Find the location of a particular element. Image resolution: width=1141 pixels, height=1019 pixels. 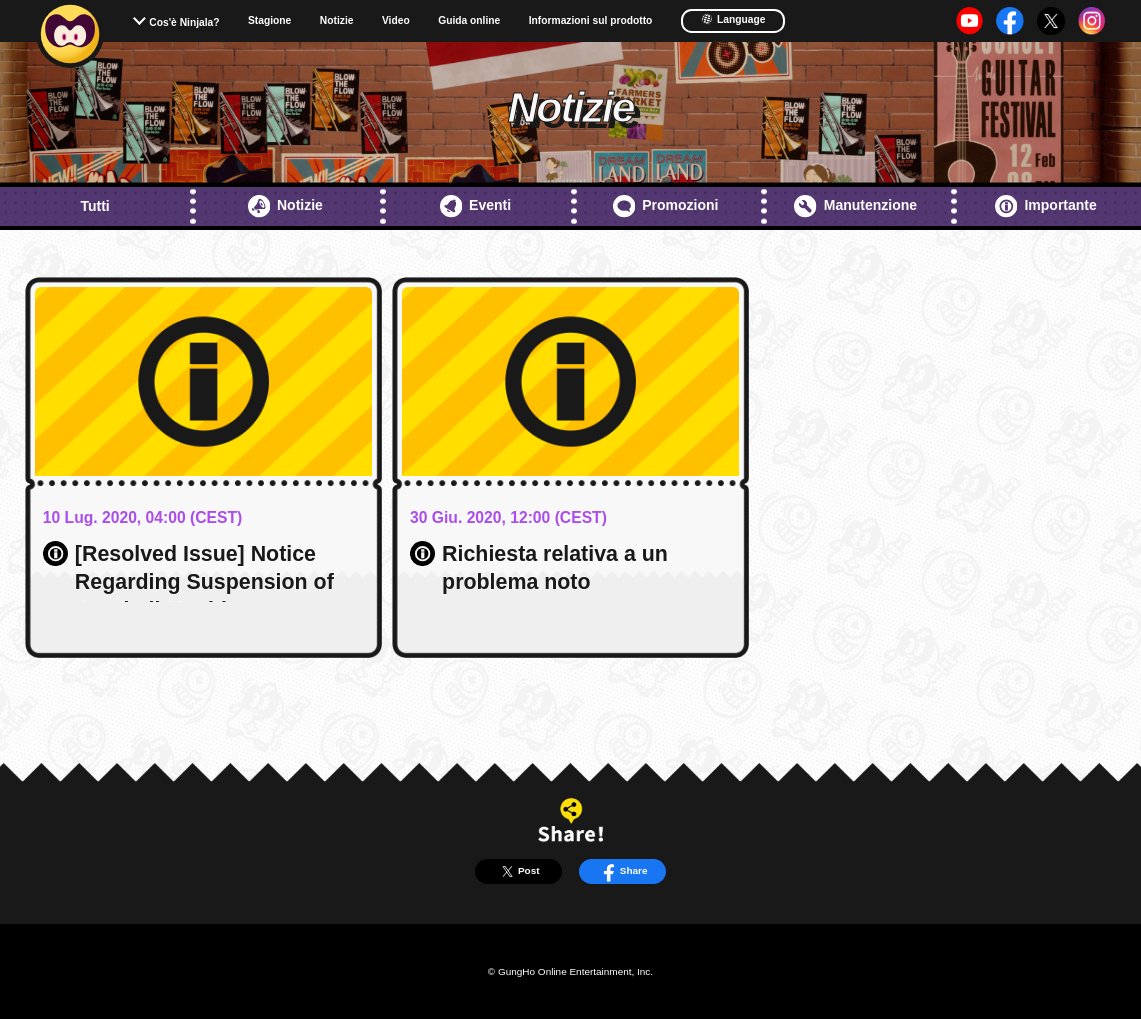

Informazioni sul prodotto is located at coordinates (591, 21).